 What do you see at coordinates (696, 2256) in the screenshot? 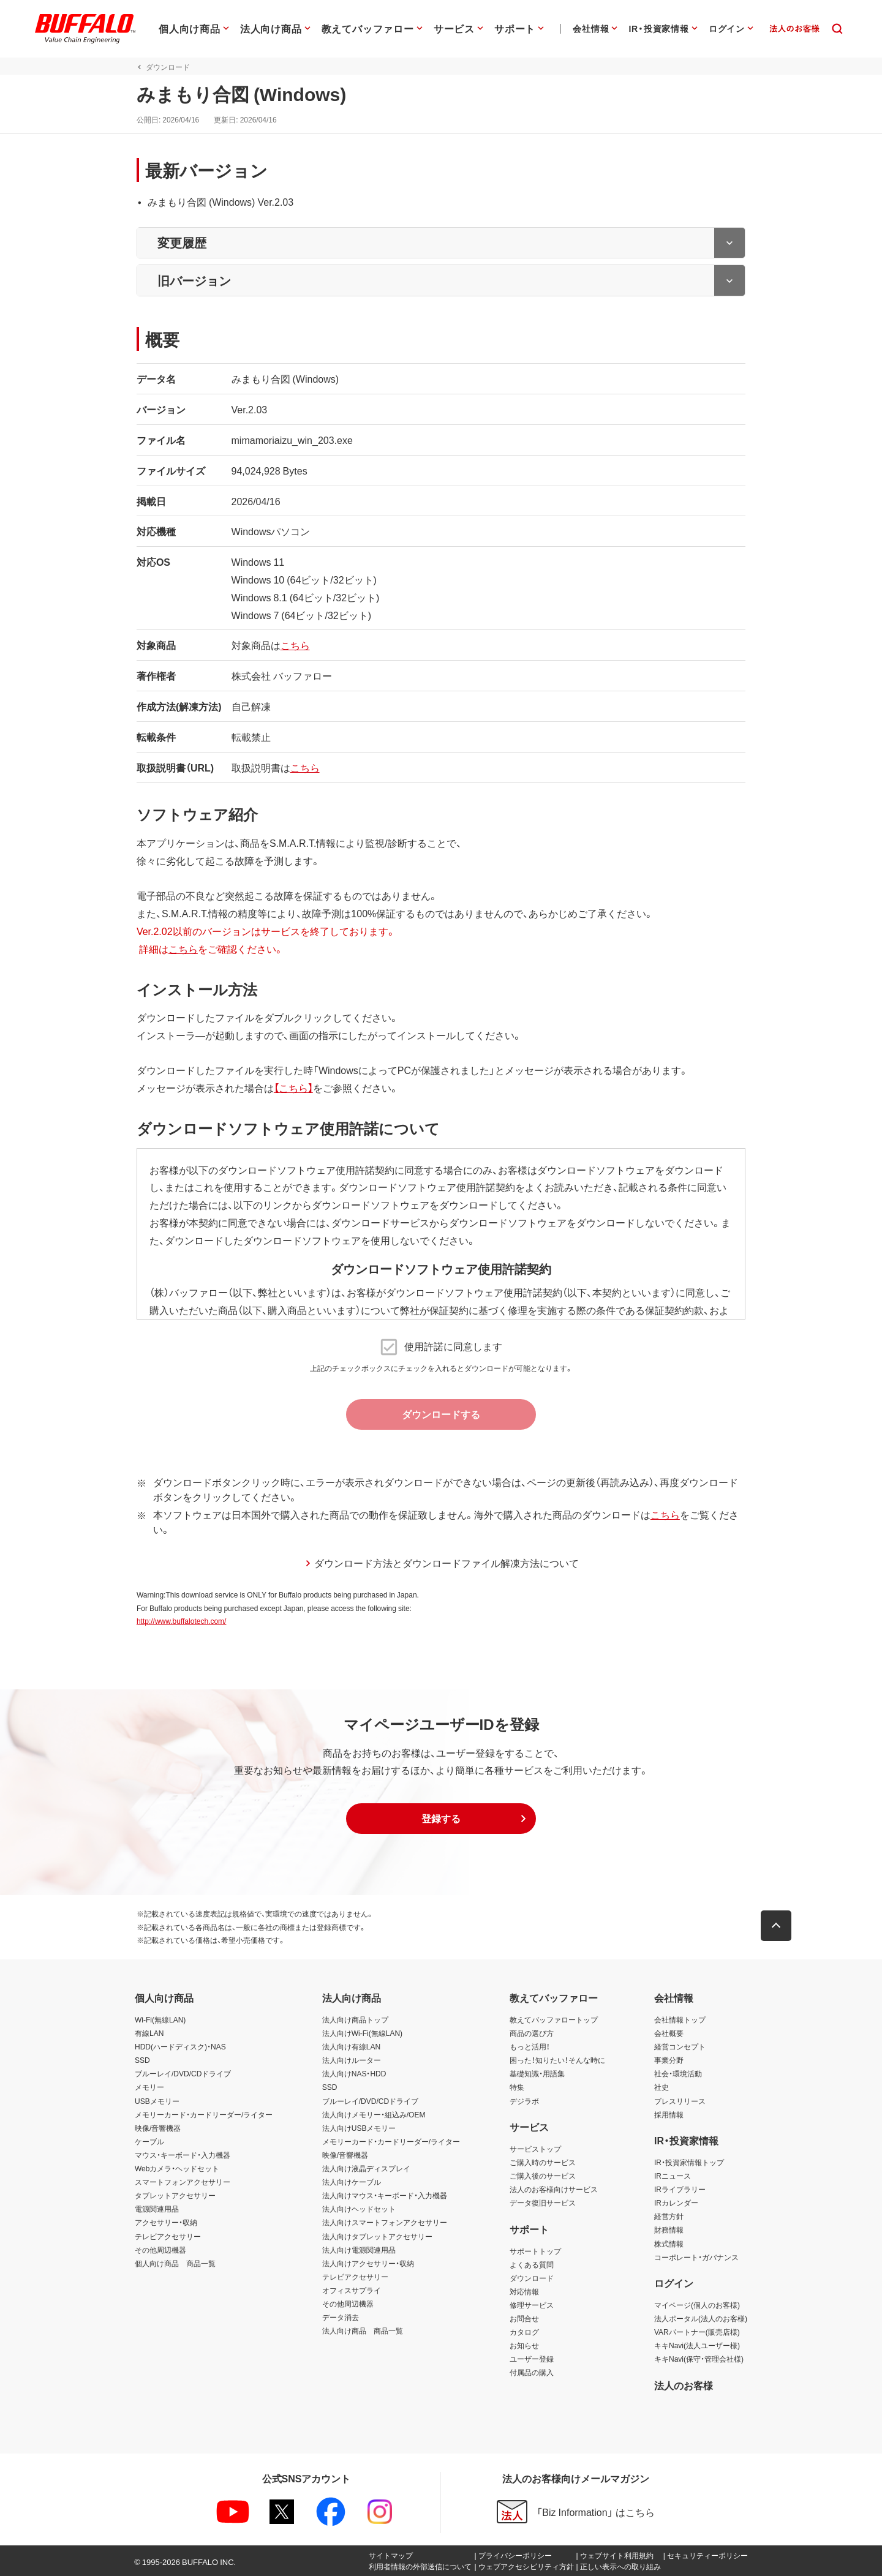
I see `コーポレート・ガバナンス` at bounding box center [696, 2256].